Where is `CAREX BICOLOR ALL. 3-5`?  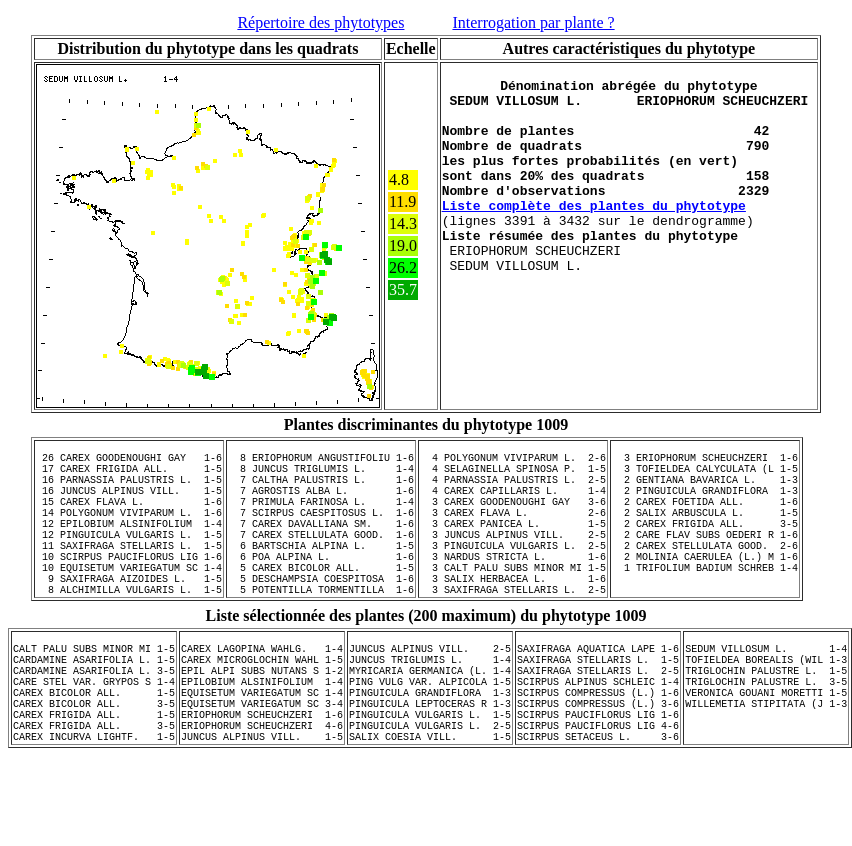 CAREX BICOLOR ALL. 3-5 is located at coordinates (94, 766).